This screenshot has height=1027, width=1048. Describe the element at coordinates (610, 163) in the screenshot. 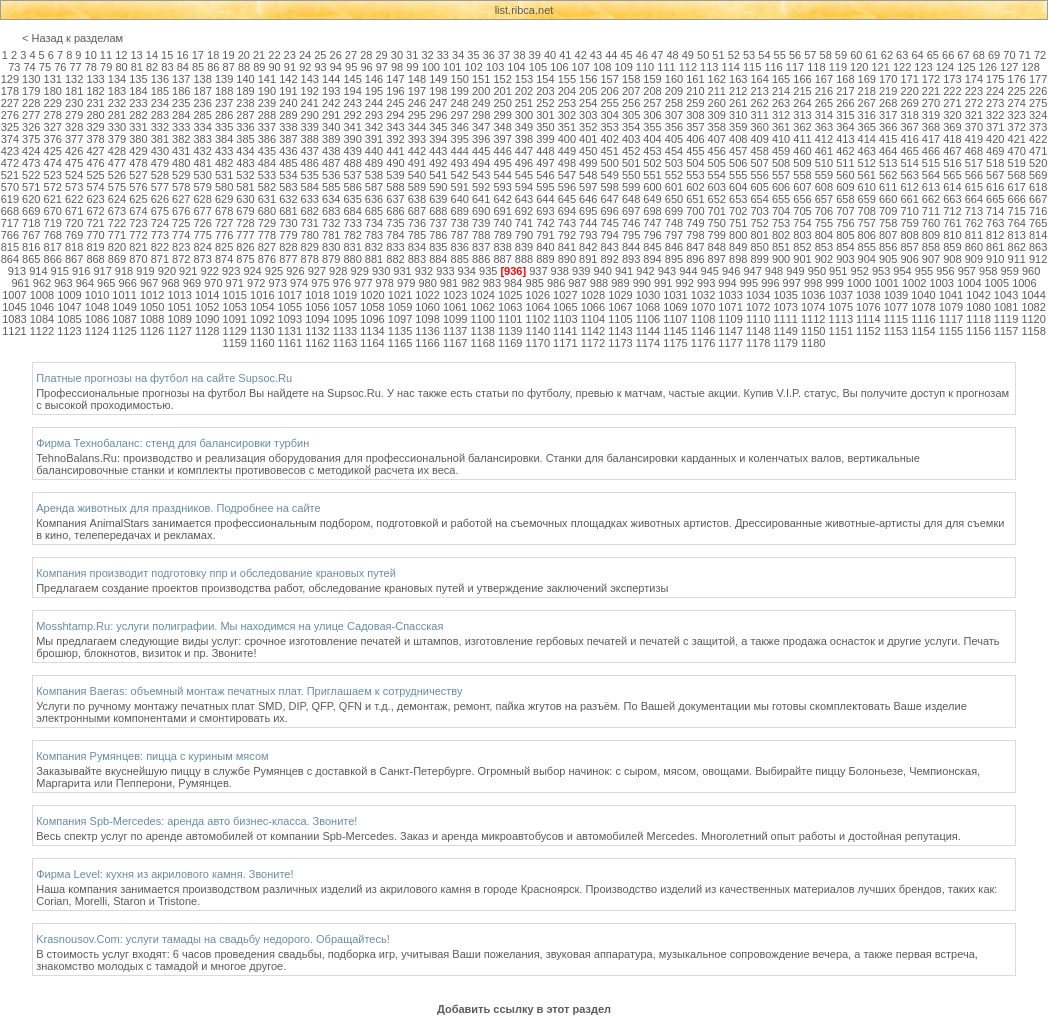

I see `500` at that location.